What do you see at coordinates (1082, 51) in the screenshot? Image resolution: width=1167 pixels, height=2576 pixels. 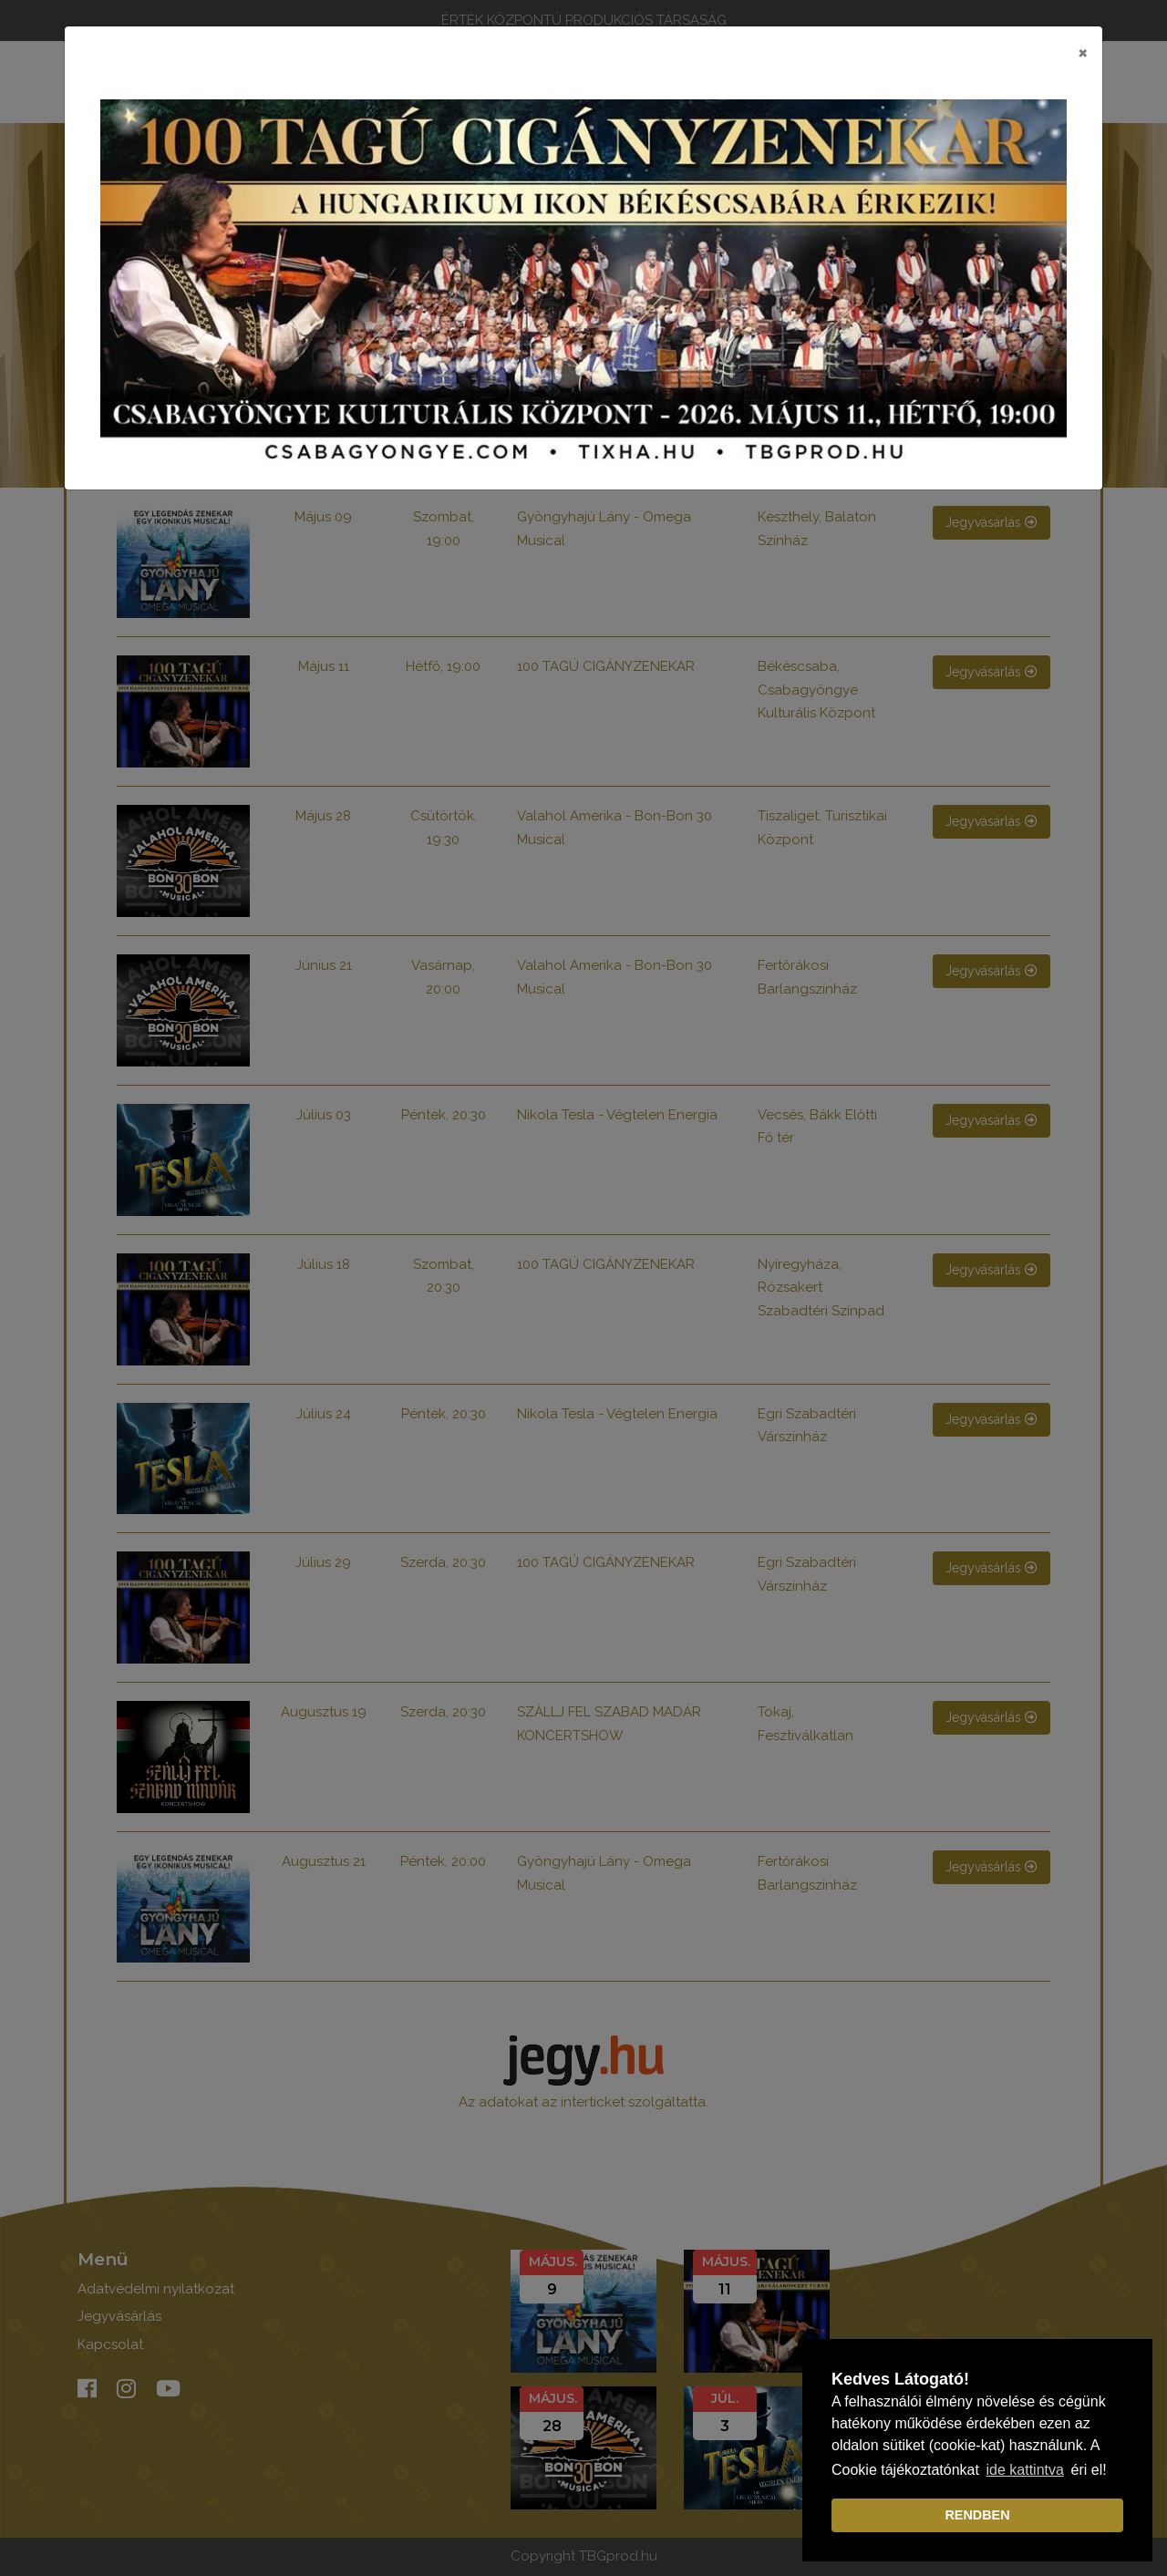 I see `[Close]` at bounding box center [1082, 51].